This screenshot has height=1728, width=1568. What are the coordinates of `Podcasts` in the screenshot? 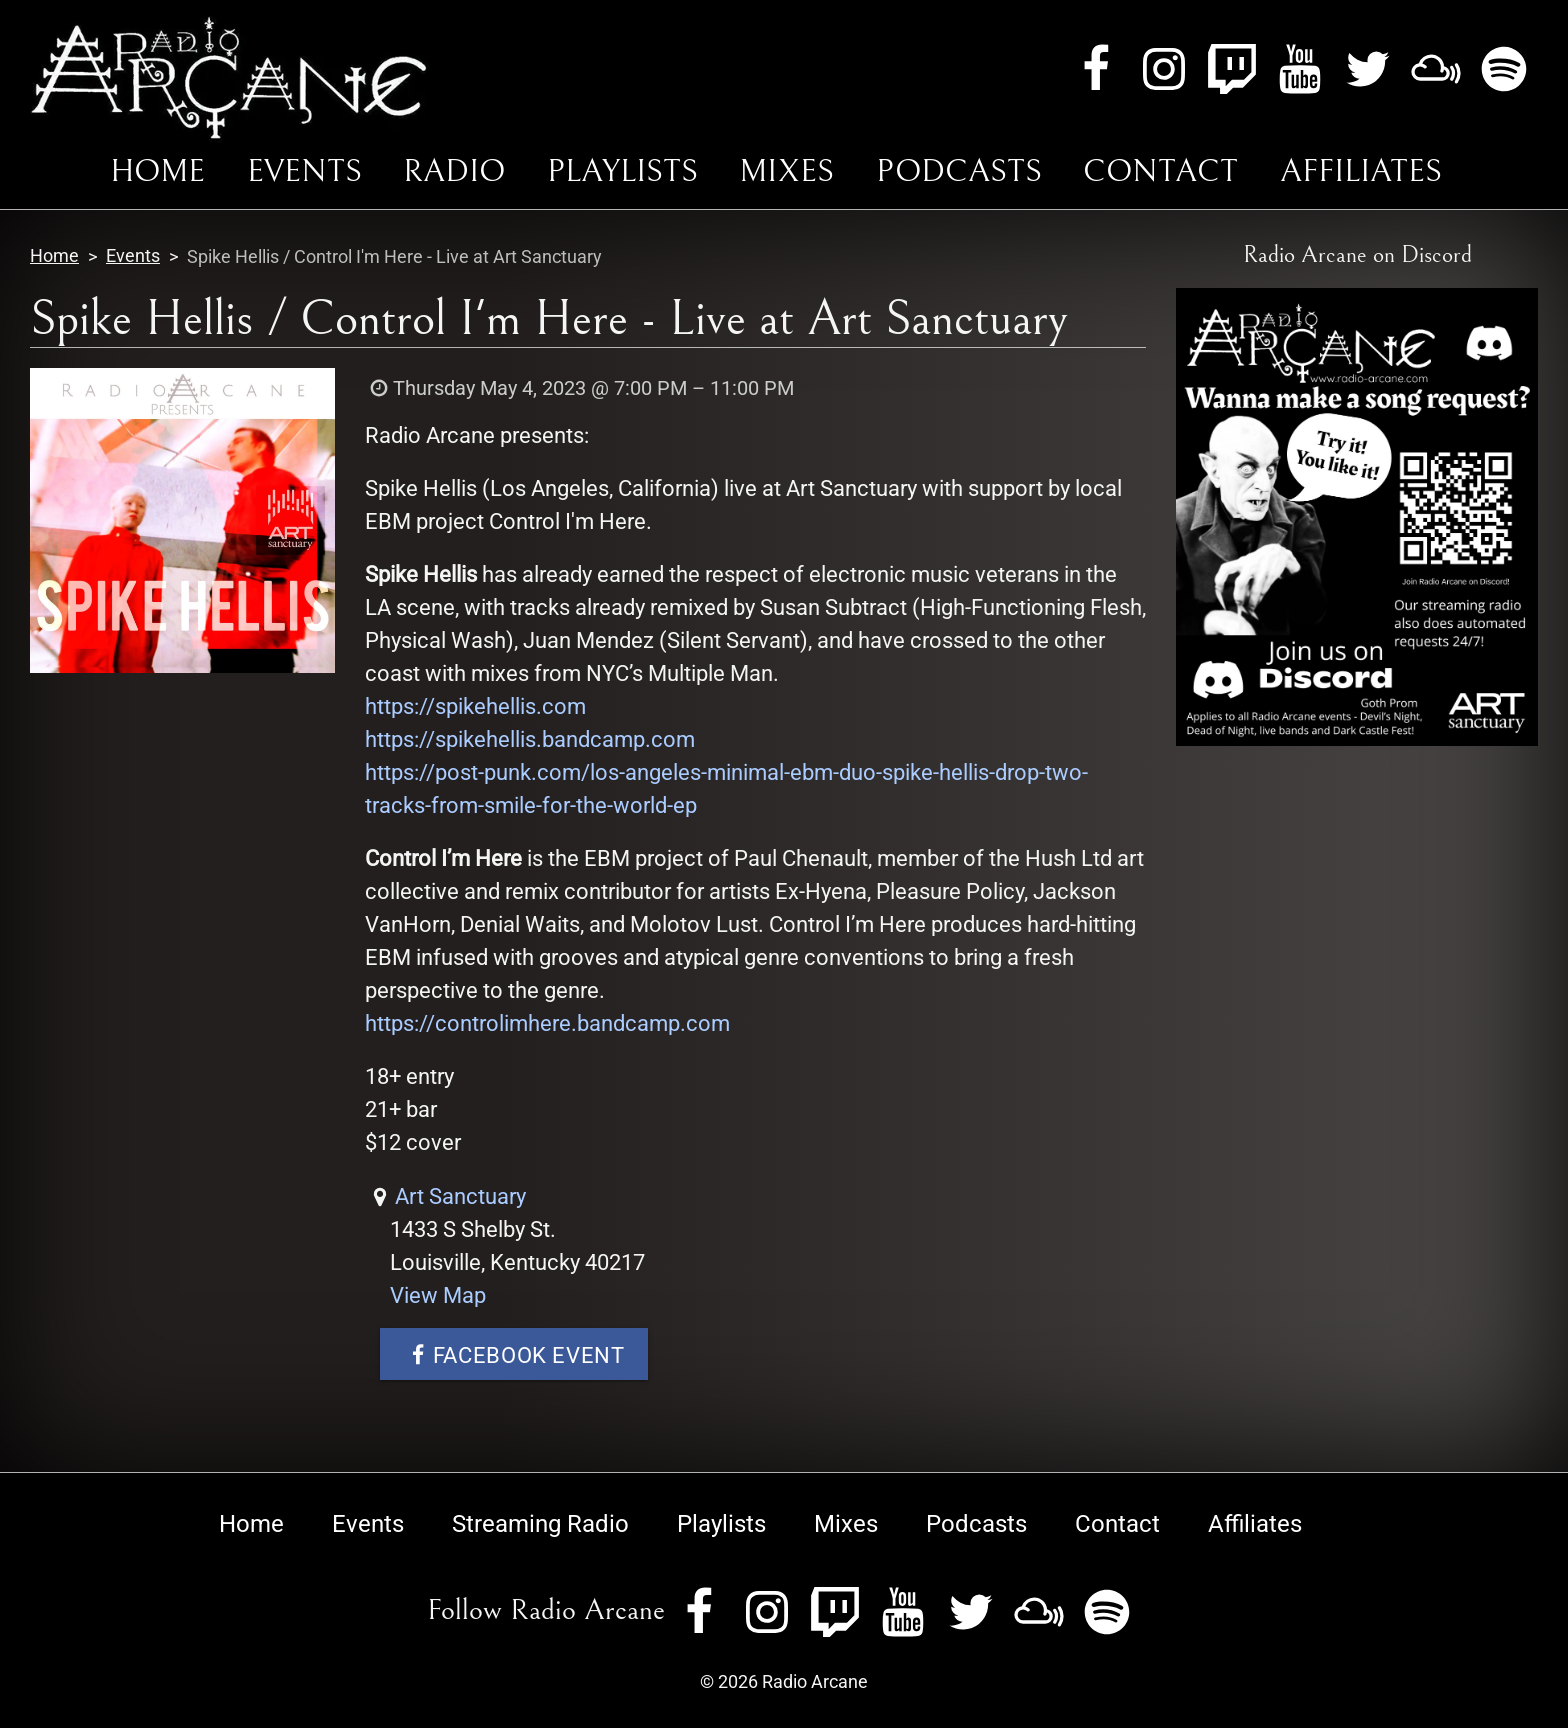 It's located at (959, 171).